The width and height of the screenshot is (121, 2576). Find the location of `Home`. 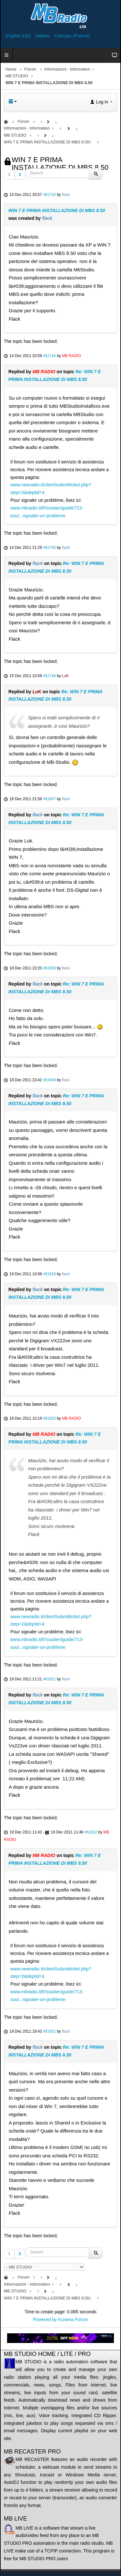

Home is located at coordinates (10, 69).